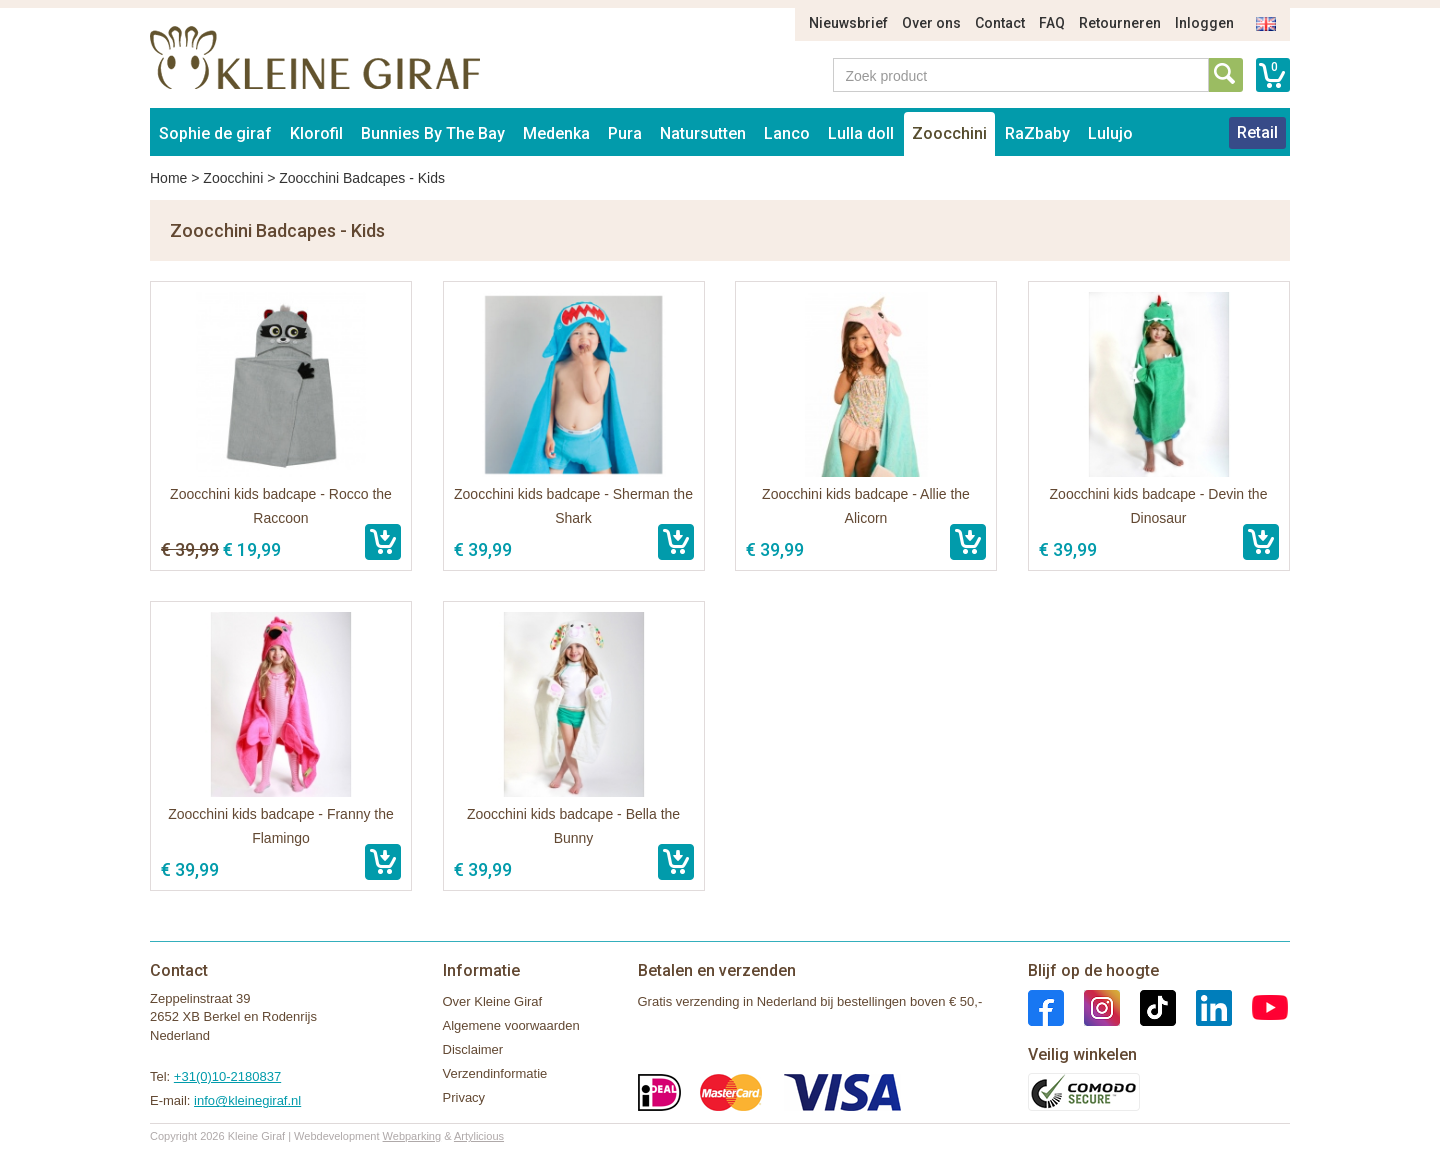 This screenshot has width=1440, height=1158. What do you see at coordinates (215, 133) in the screenshot?
I see `Sophie de giraf` at bounding box center [215, 133].